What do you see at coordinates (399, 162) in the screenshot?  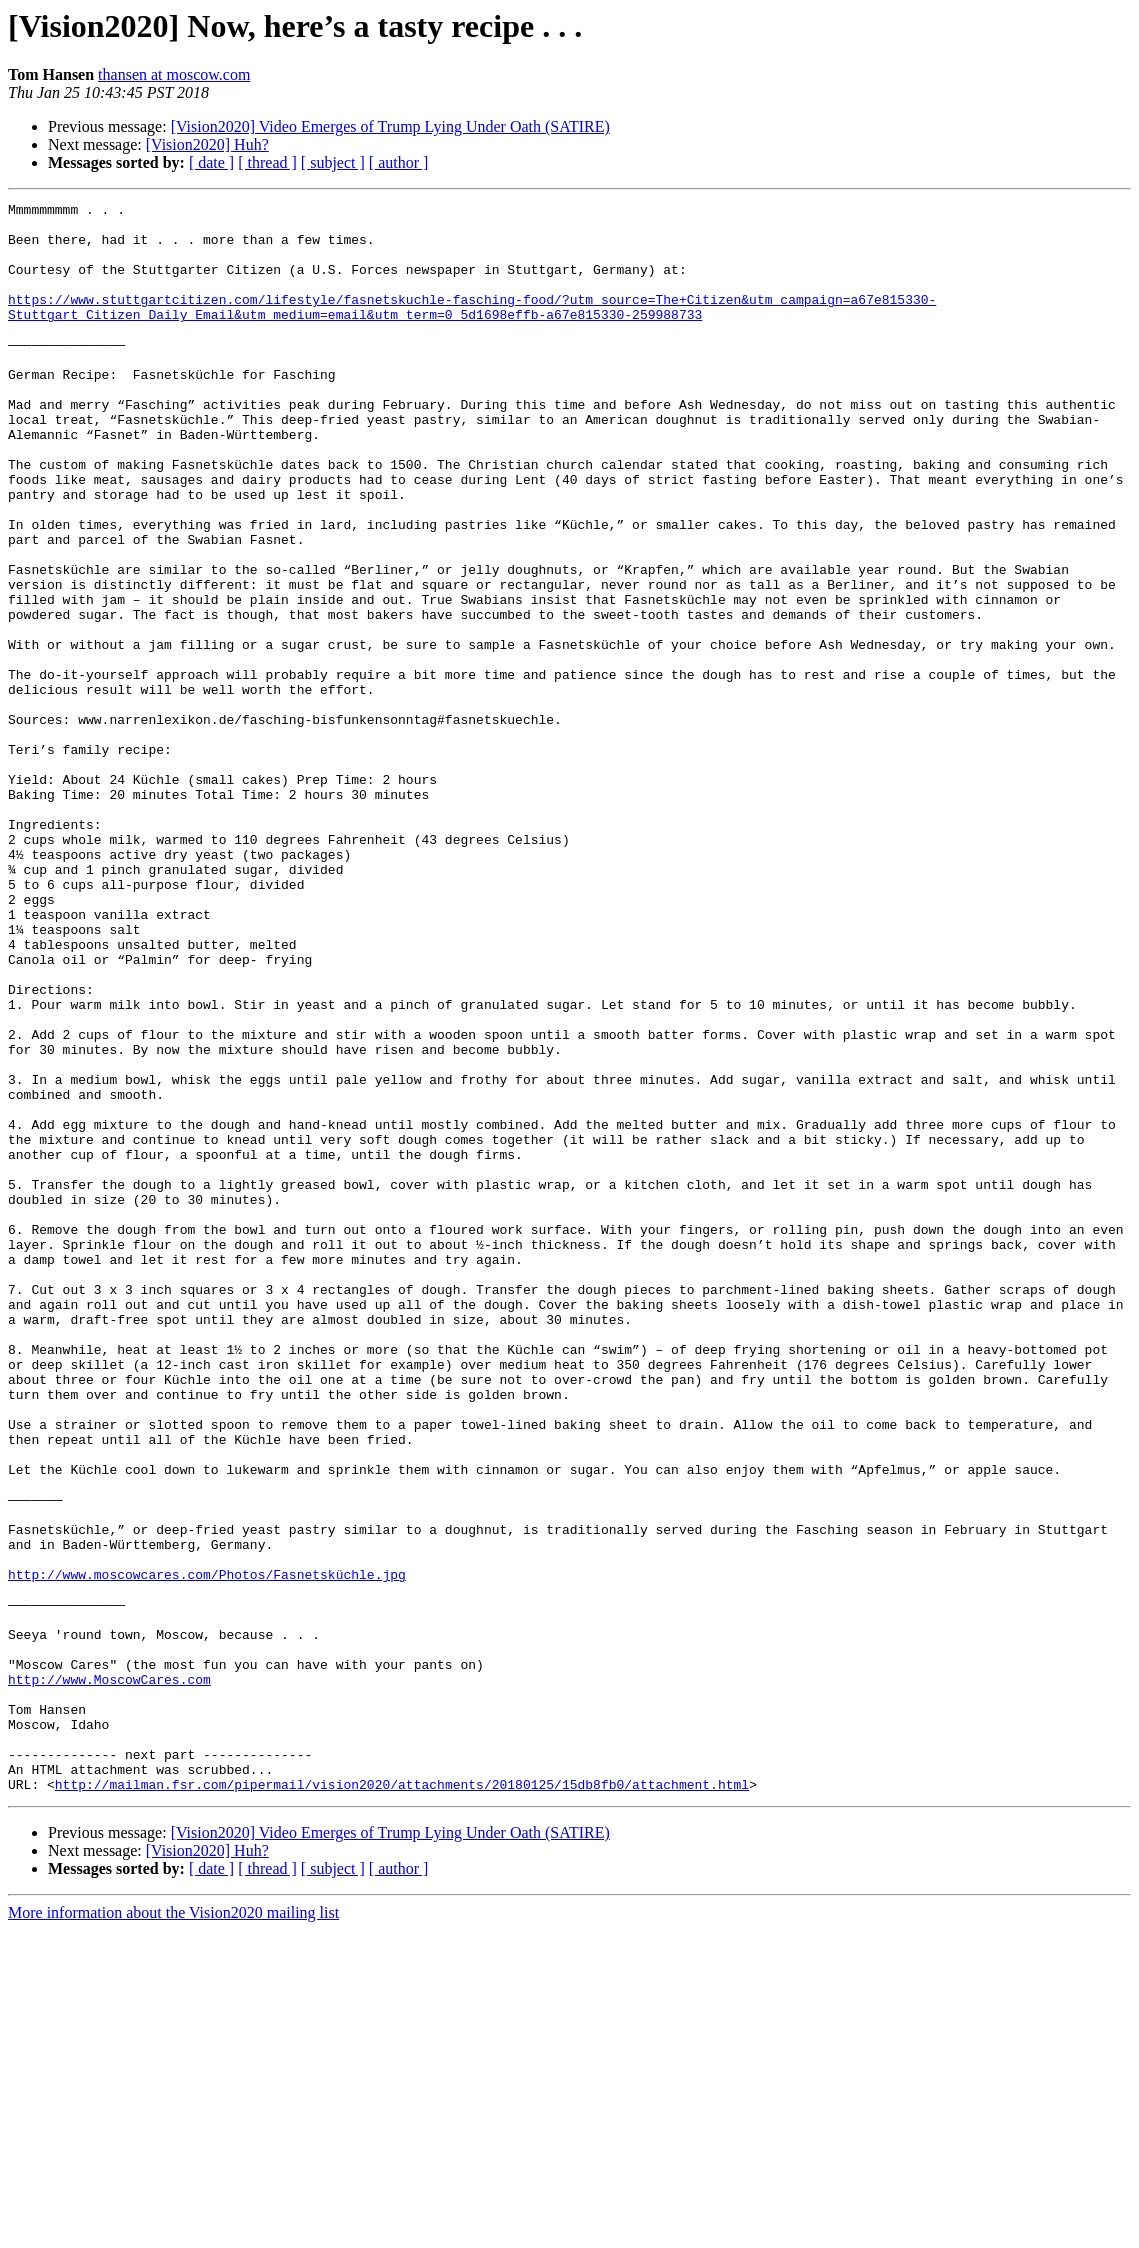 I see `[ author ]` at bounding box center [399, 162].